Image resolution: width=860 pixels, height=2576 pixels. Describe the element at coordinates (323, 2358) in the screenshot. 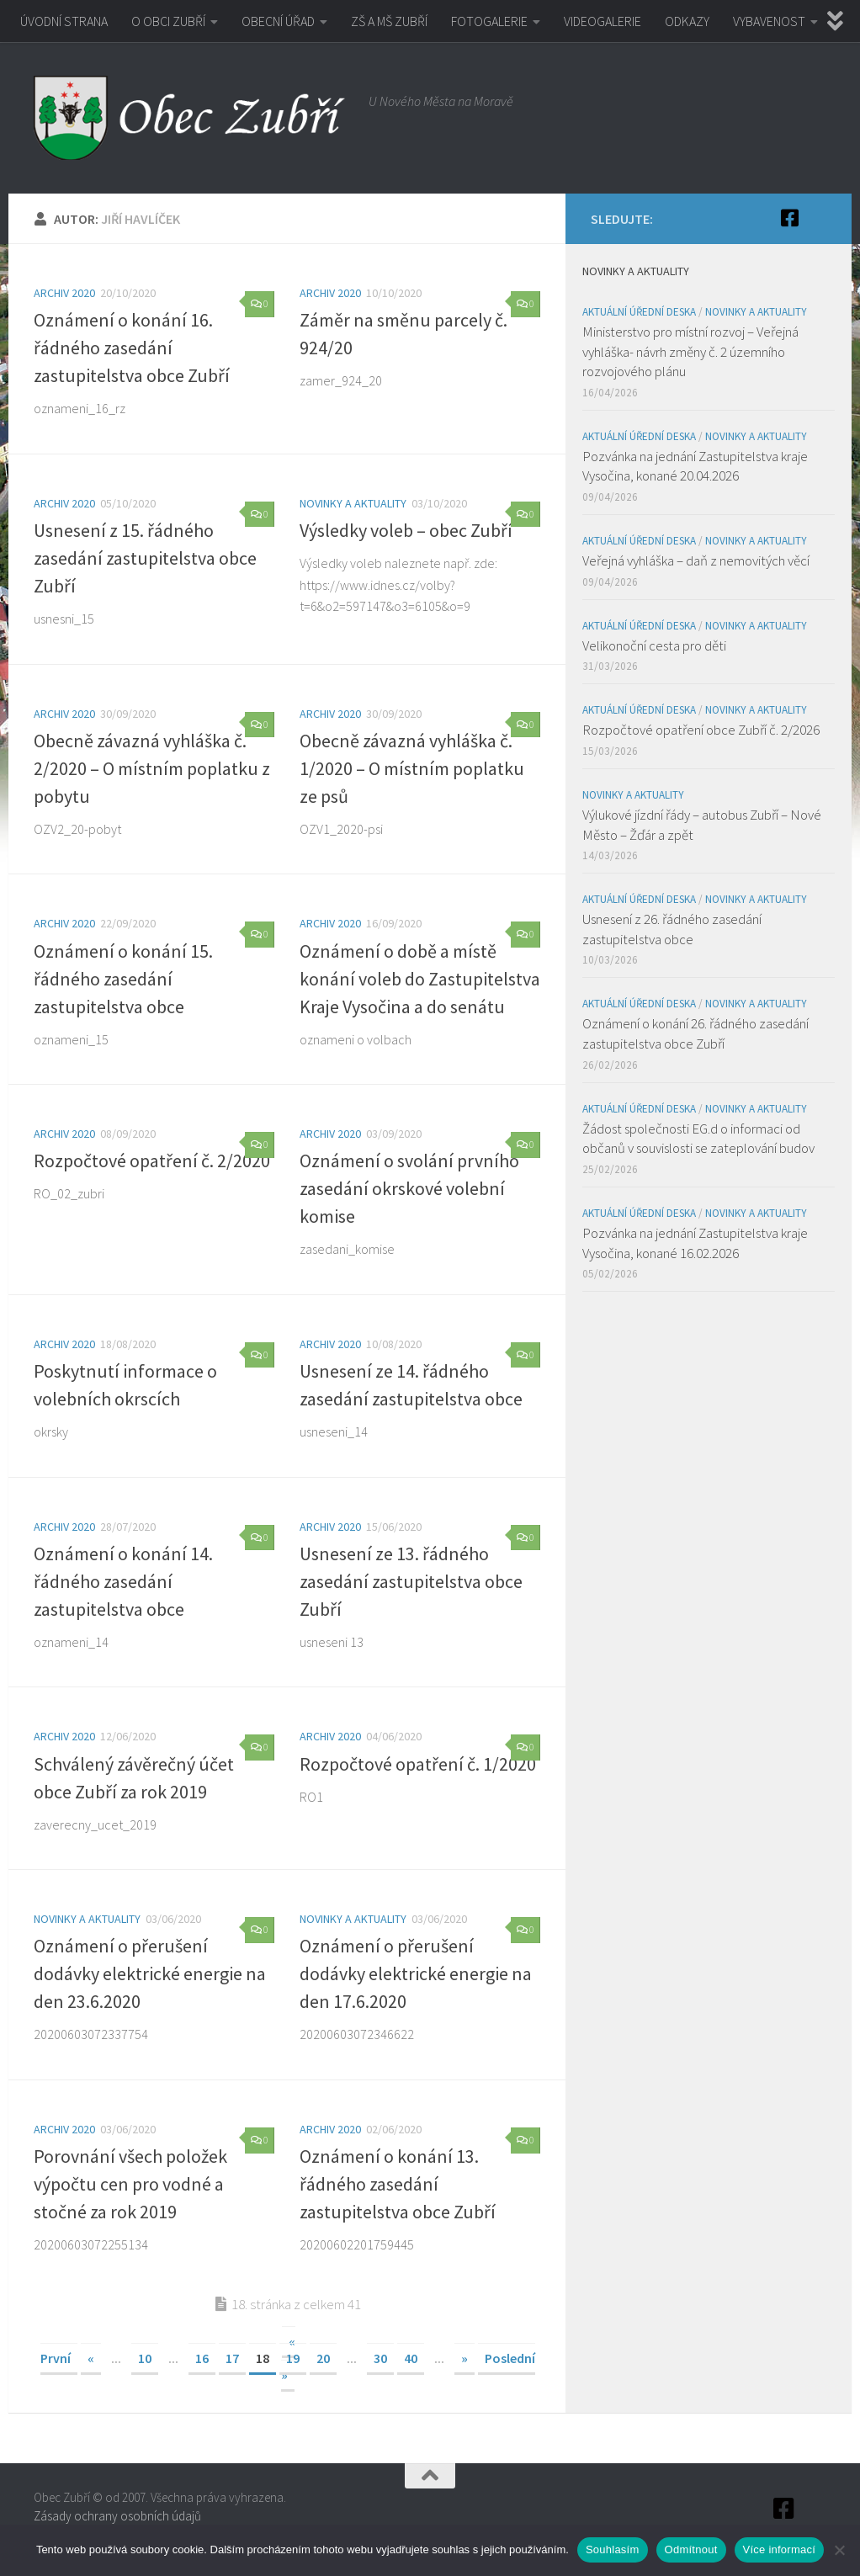

I see `20` at that location.